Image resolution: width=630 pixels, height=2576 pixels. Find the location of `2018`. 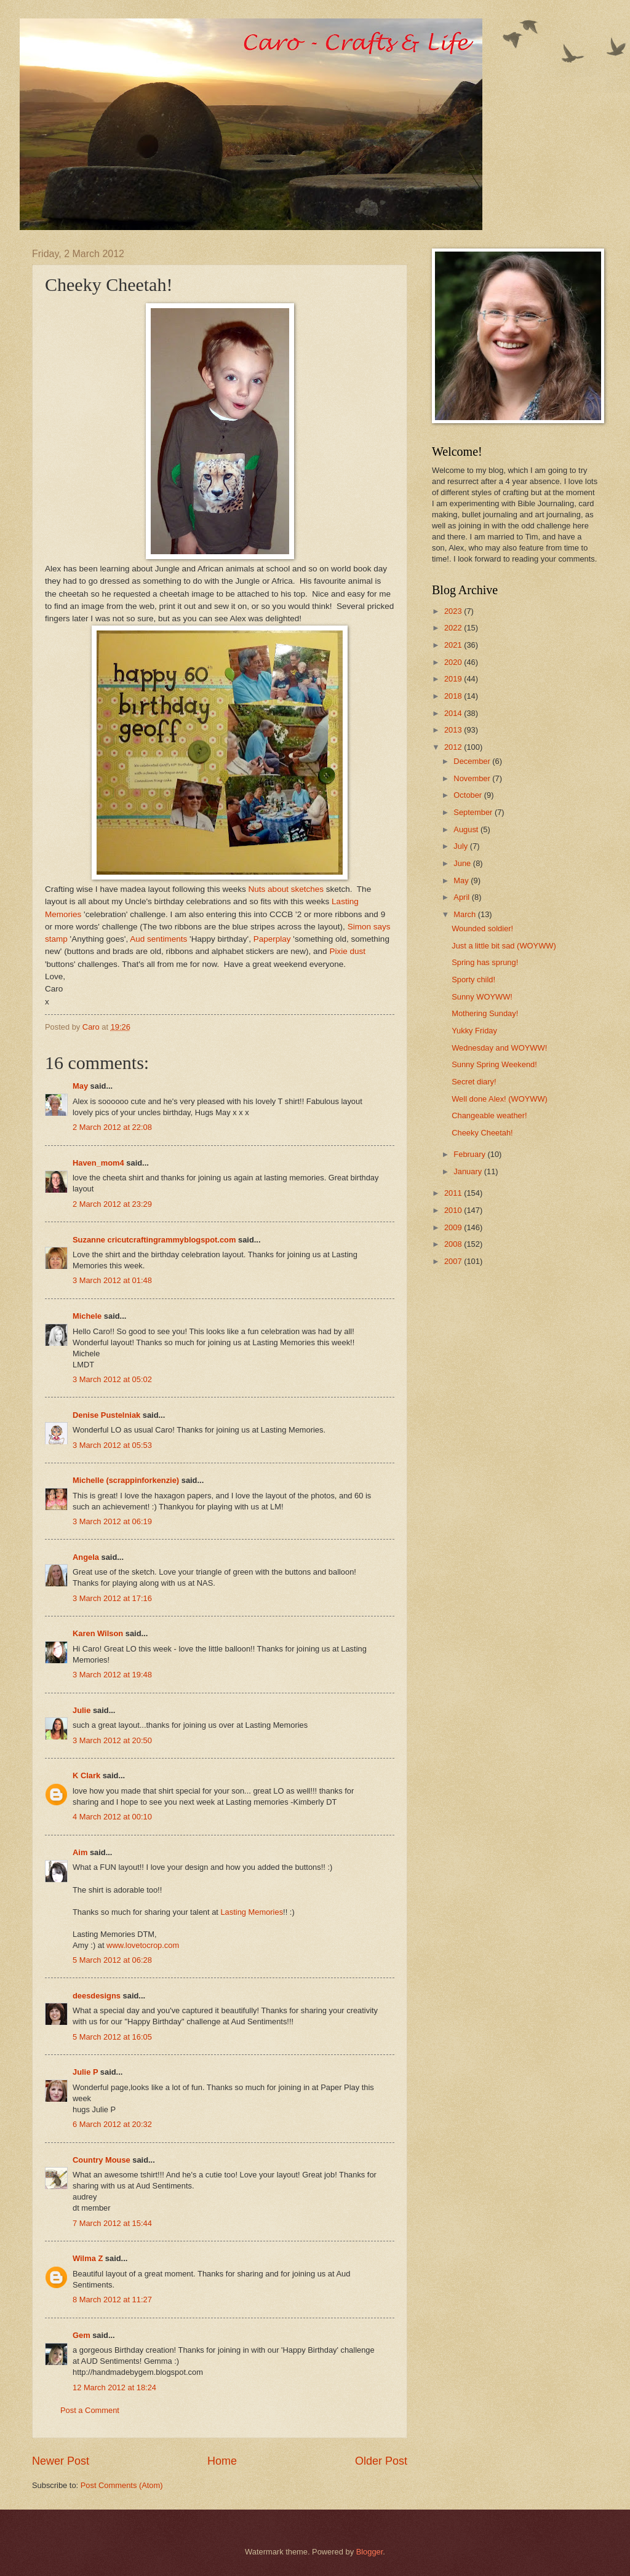

2018 is located at coordinates (454, 696).